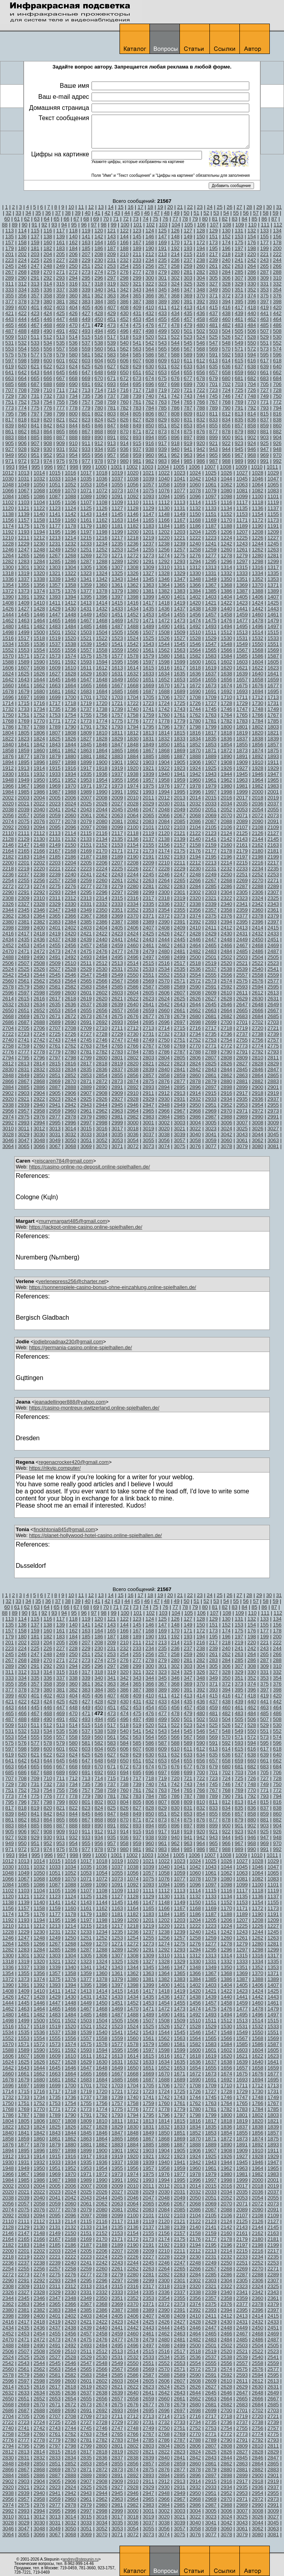 The height and width of the screenshot is (2576, 284). What do you see at coordinates (150, 290) in the screenshot?
I see `344` at bounding box center [150, 290].